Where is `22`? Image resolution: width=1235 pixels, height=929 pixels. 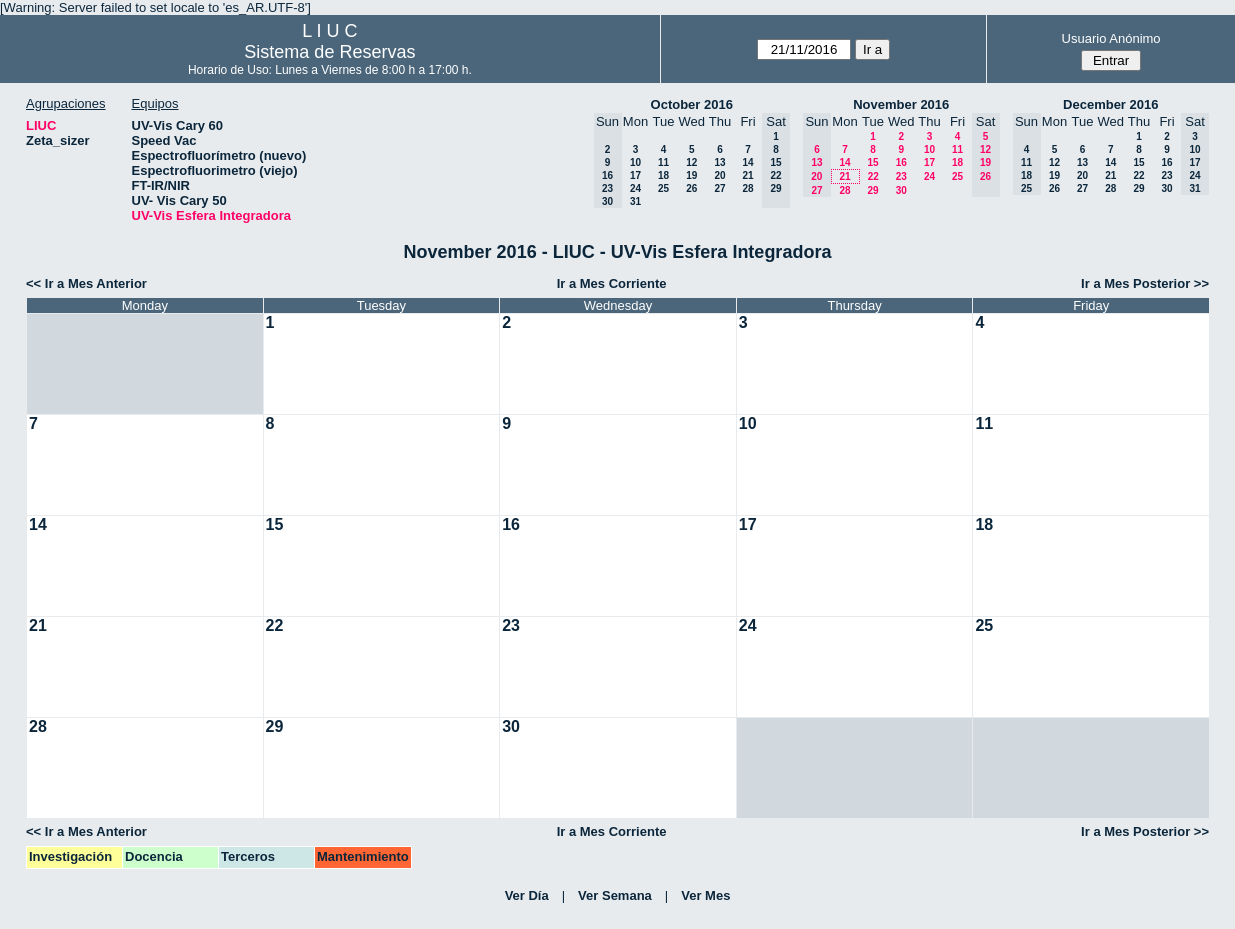 22 is located at coordinates (873, 176).